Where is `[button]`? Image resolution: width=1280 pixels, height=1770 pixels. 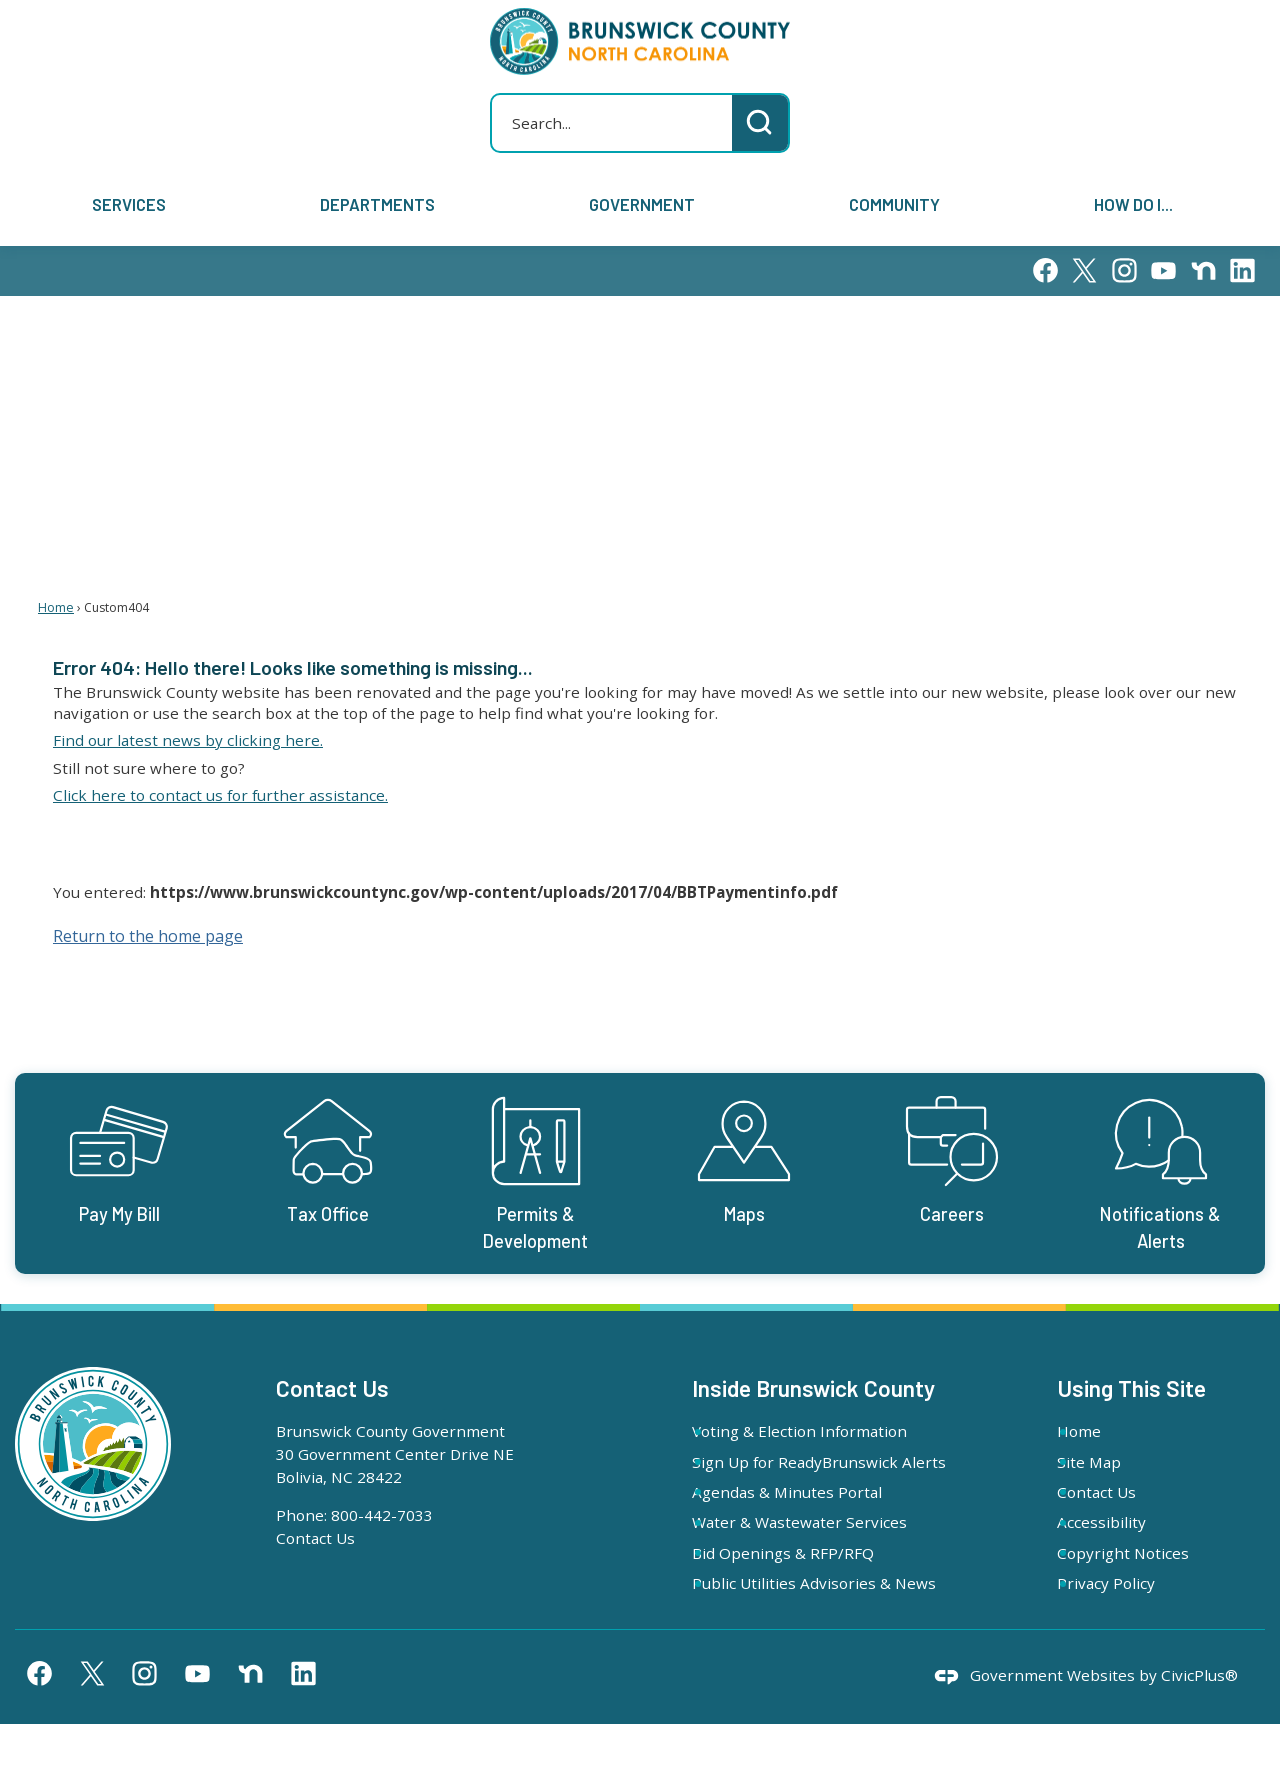 [button] is located at coordinates (760, 123).